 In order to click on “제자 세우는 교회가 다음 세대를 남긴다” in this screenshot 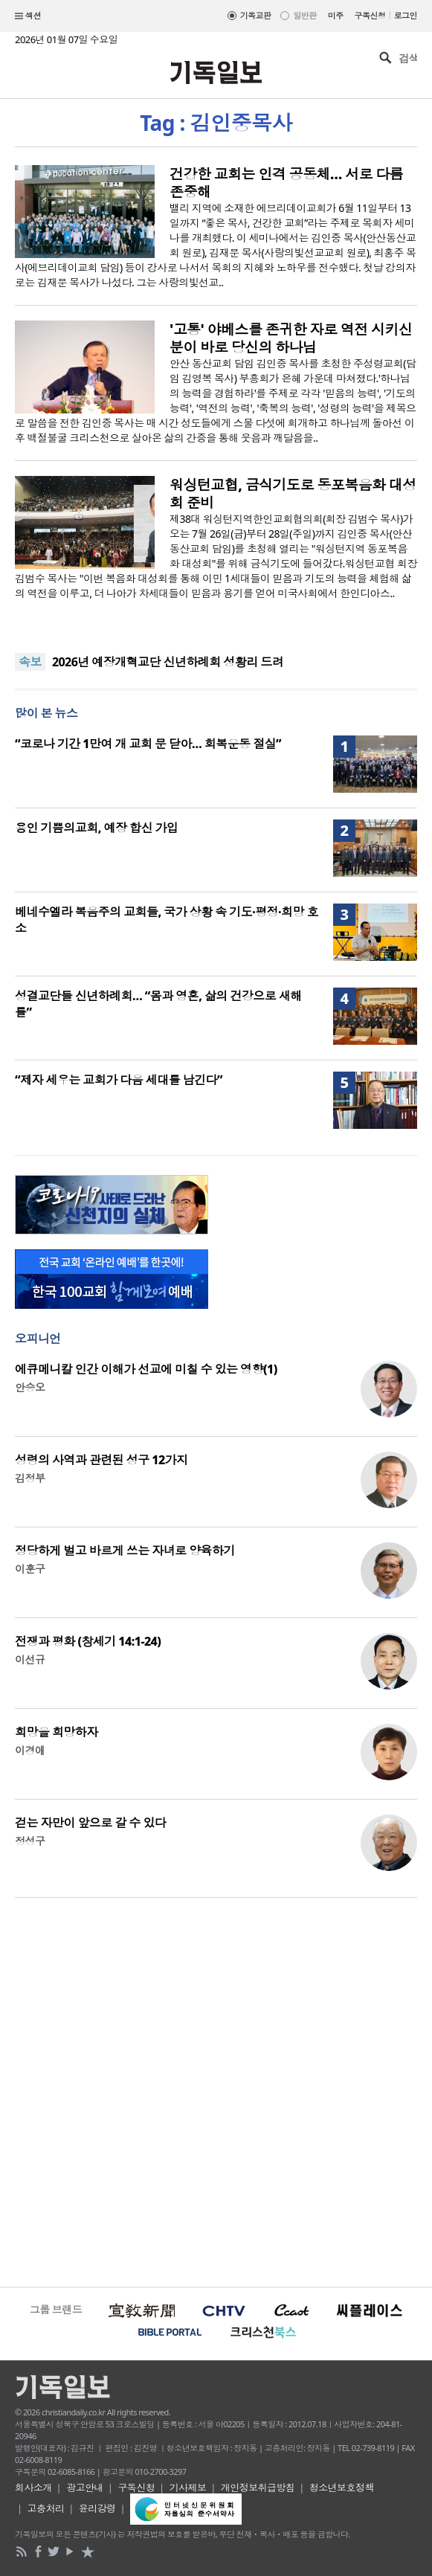, I will do `click(118, 1080)`.